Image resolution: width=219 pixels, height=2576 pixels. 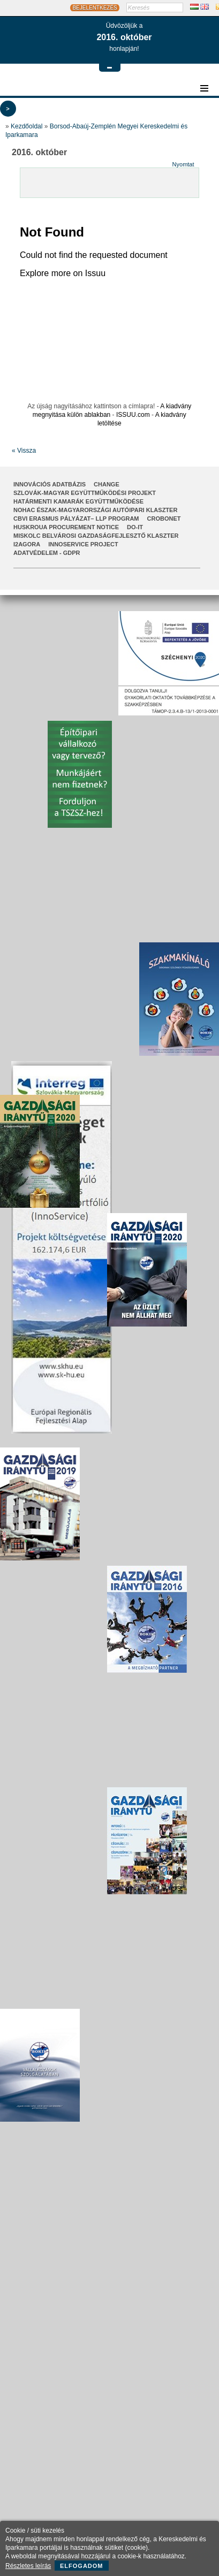 I want to click on CroBoNet, so click(x=164, y=518).